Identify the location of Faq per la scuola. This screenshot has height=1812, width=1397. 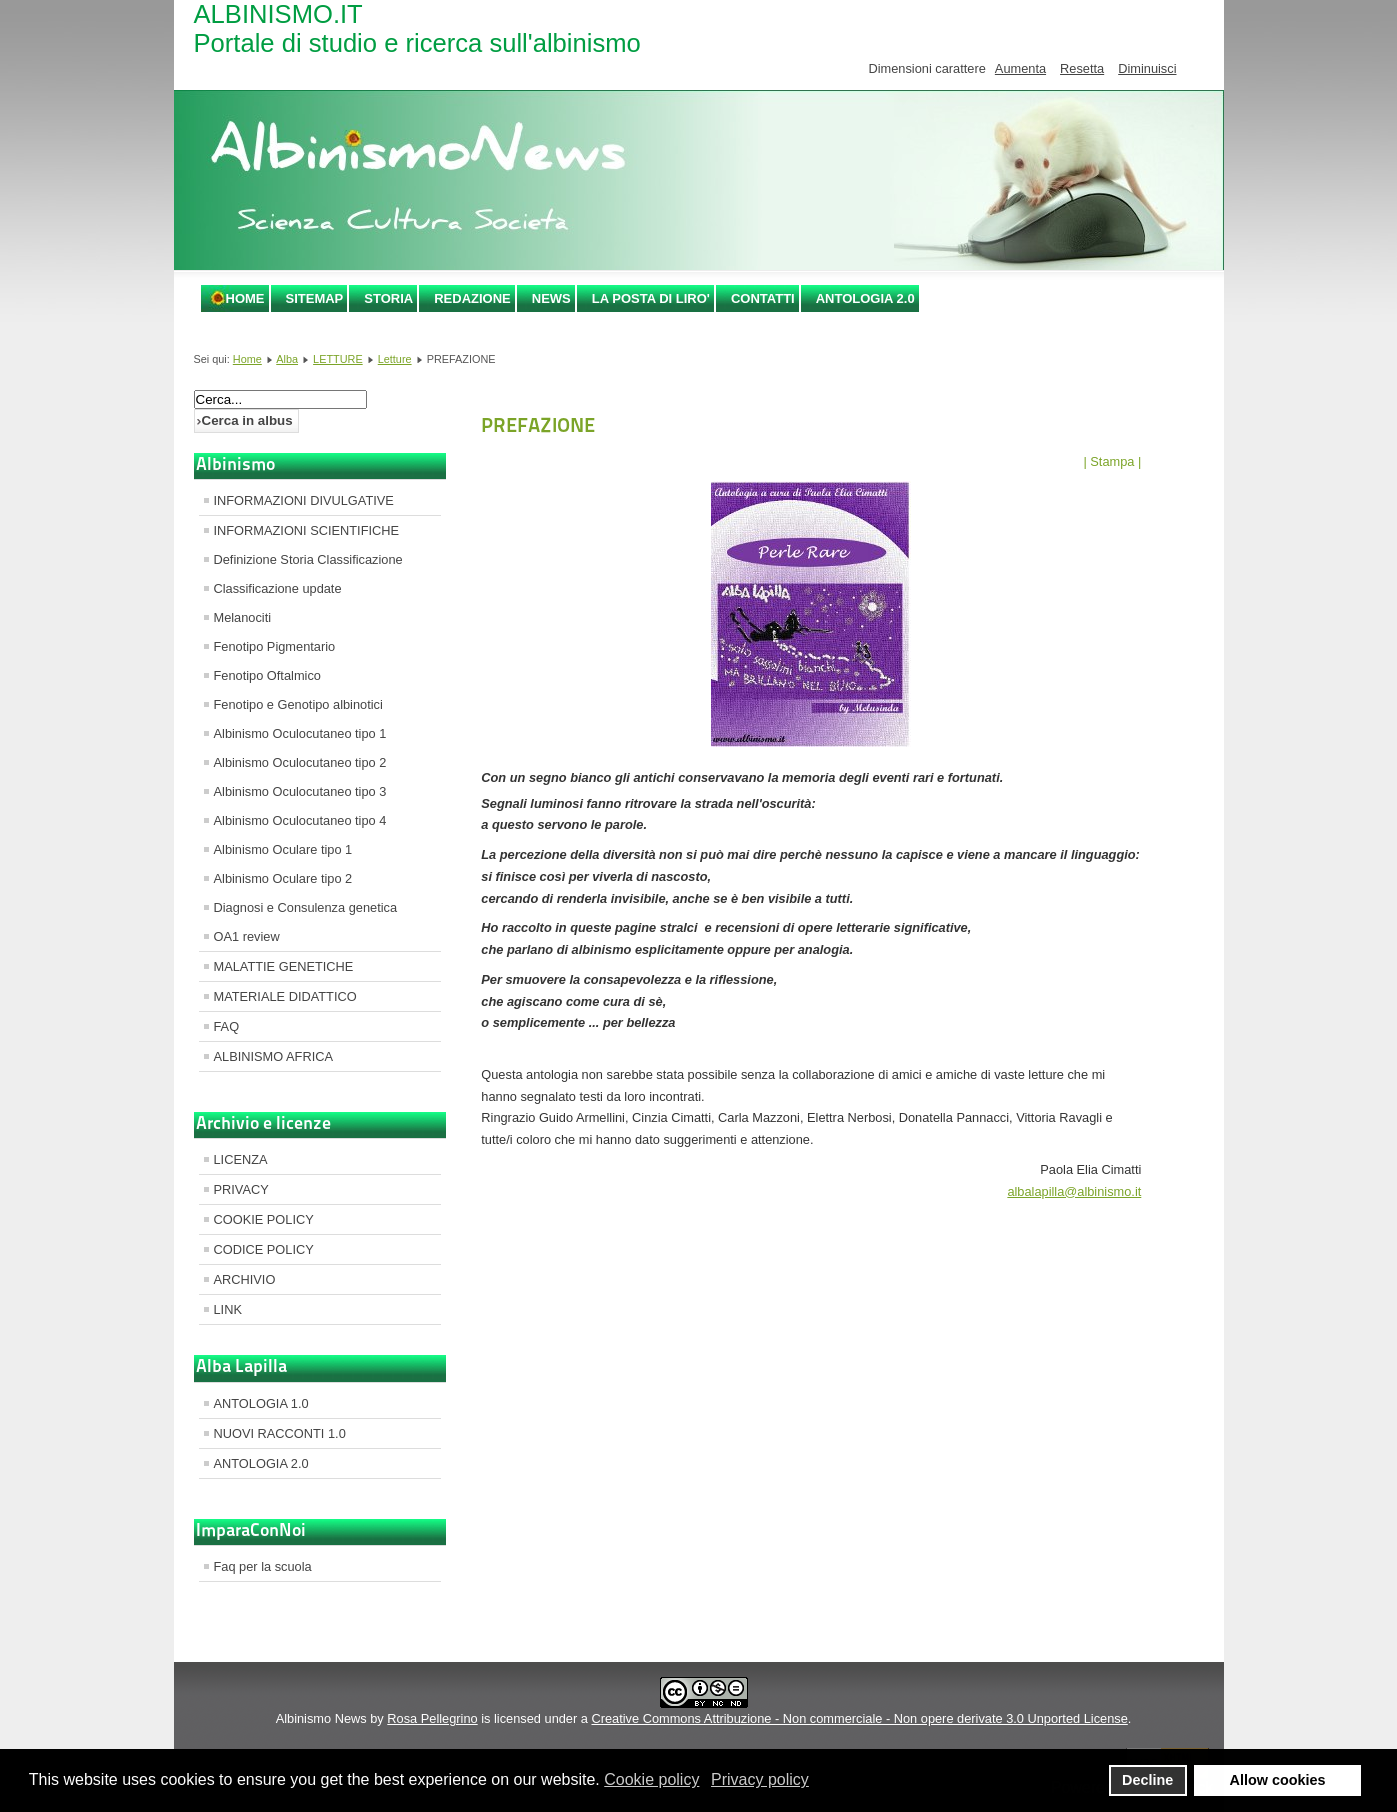
(263, 1566).